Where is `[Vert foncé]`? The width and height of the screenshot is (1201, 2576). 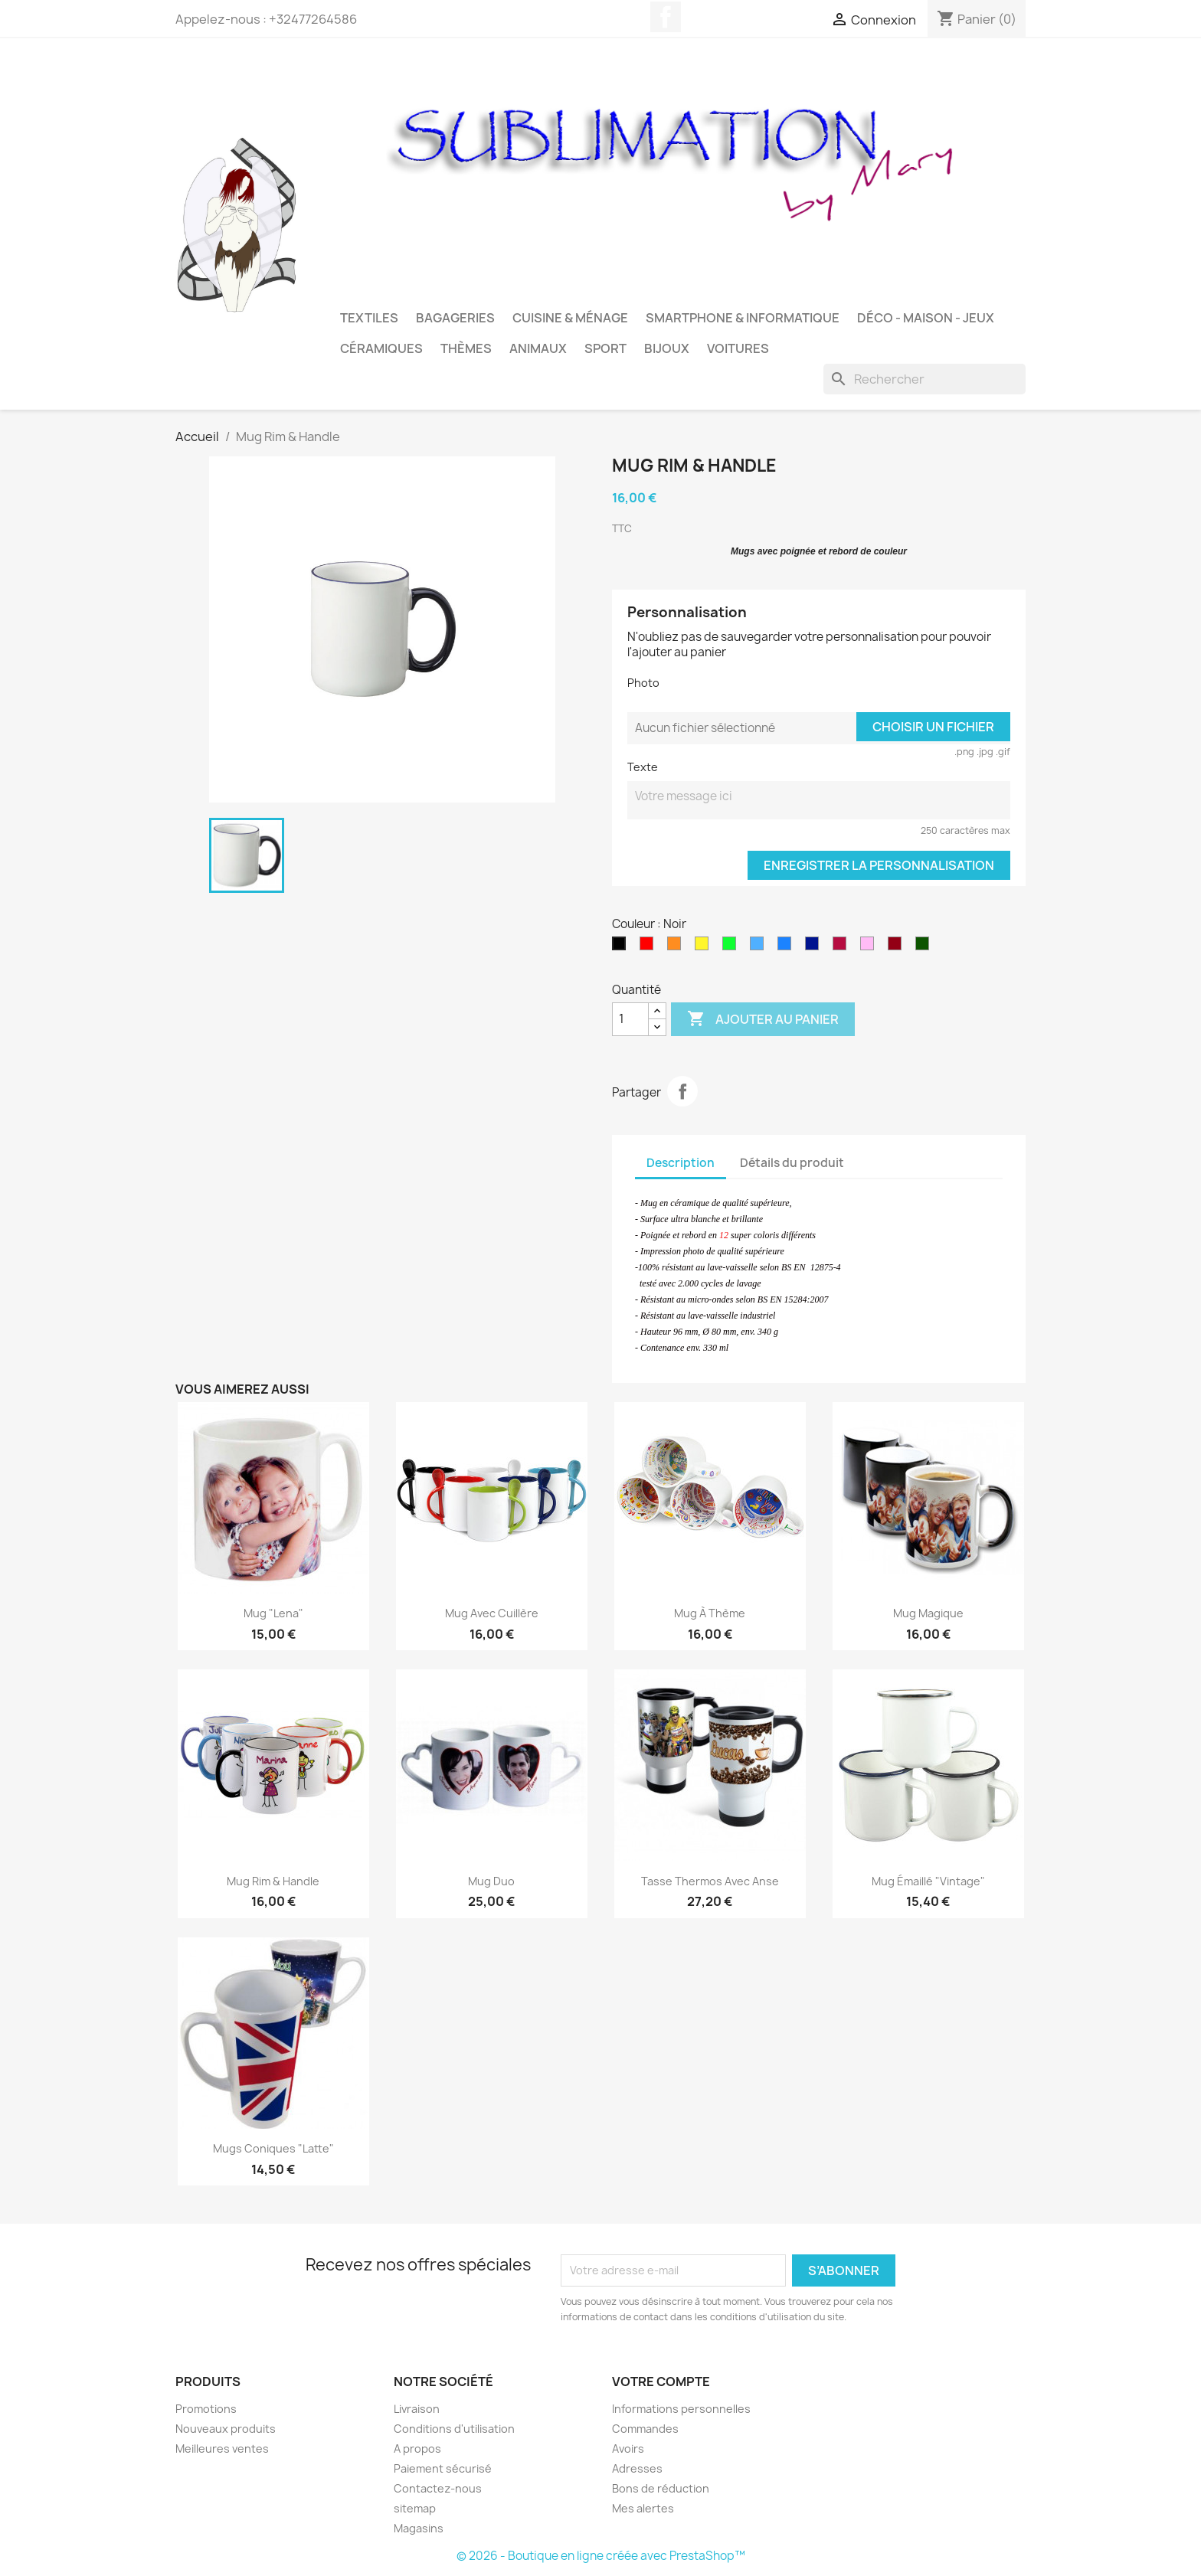 [Vert foncé] is located at coordinates (925, 947).